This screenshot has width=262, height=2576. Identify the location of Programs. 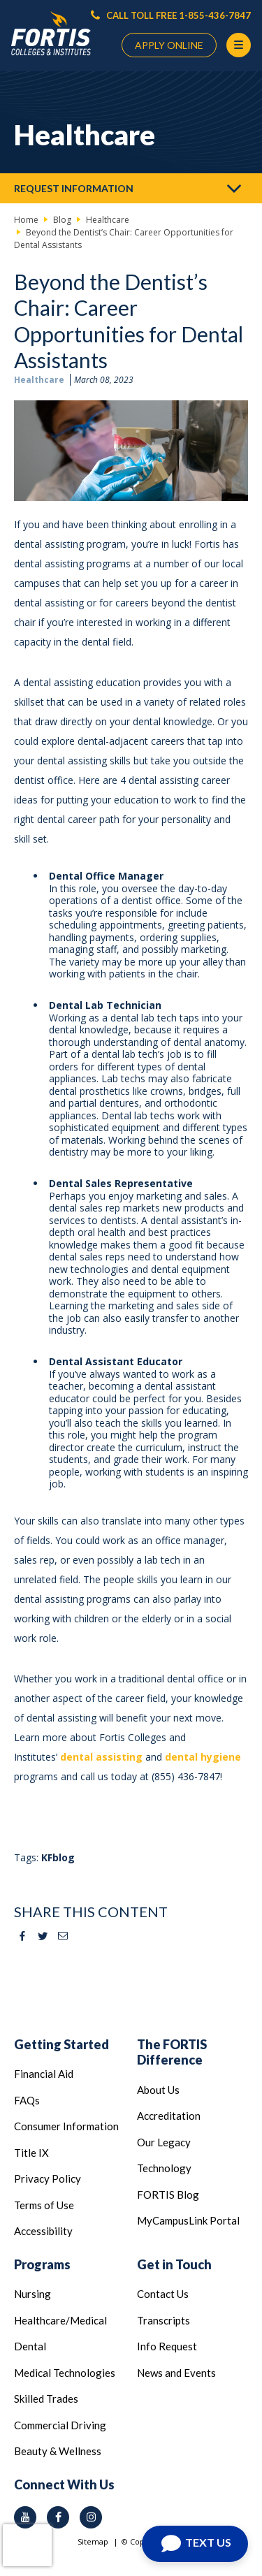
(42, 2264).